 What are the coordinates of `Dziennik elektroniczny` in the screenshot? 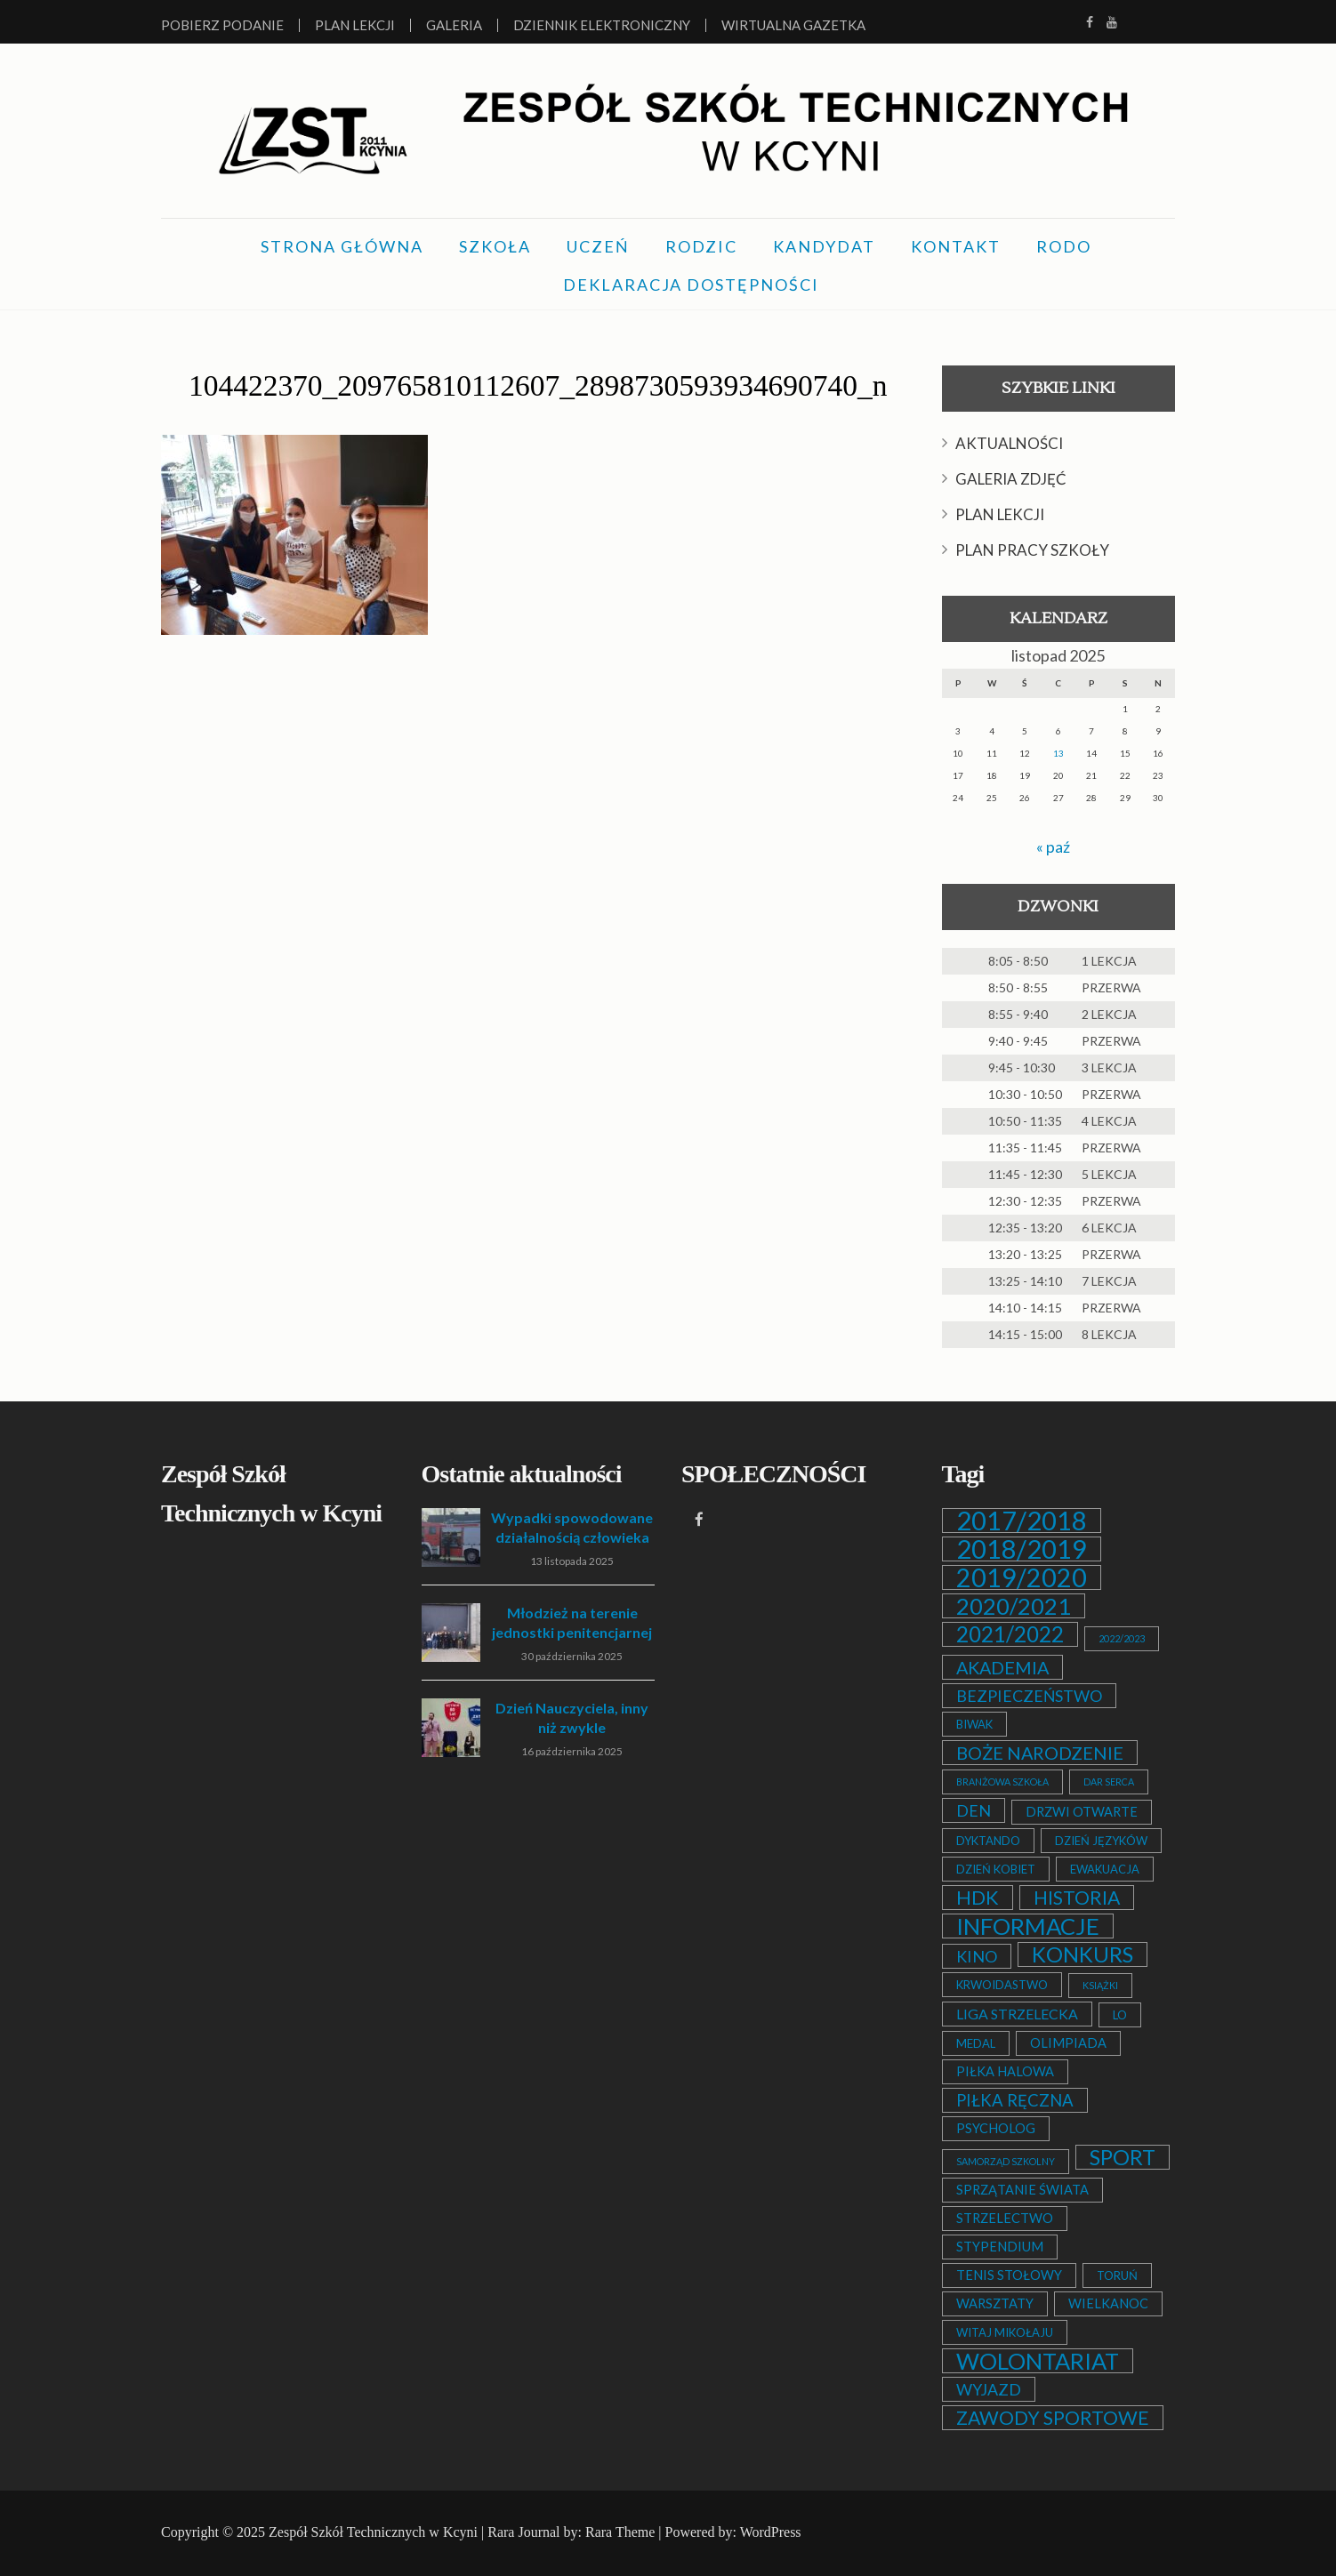 It's located at (601, 25).